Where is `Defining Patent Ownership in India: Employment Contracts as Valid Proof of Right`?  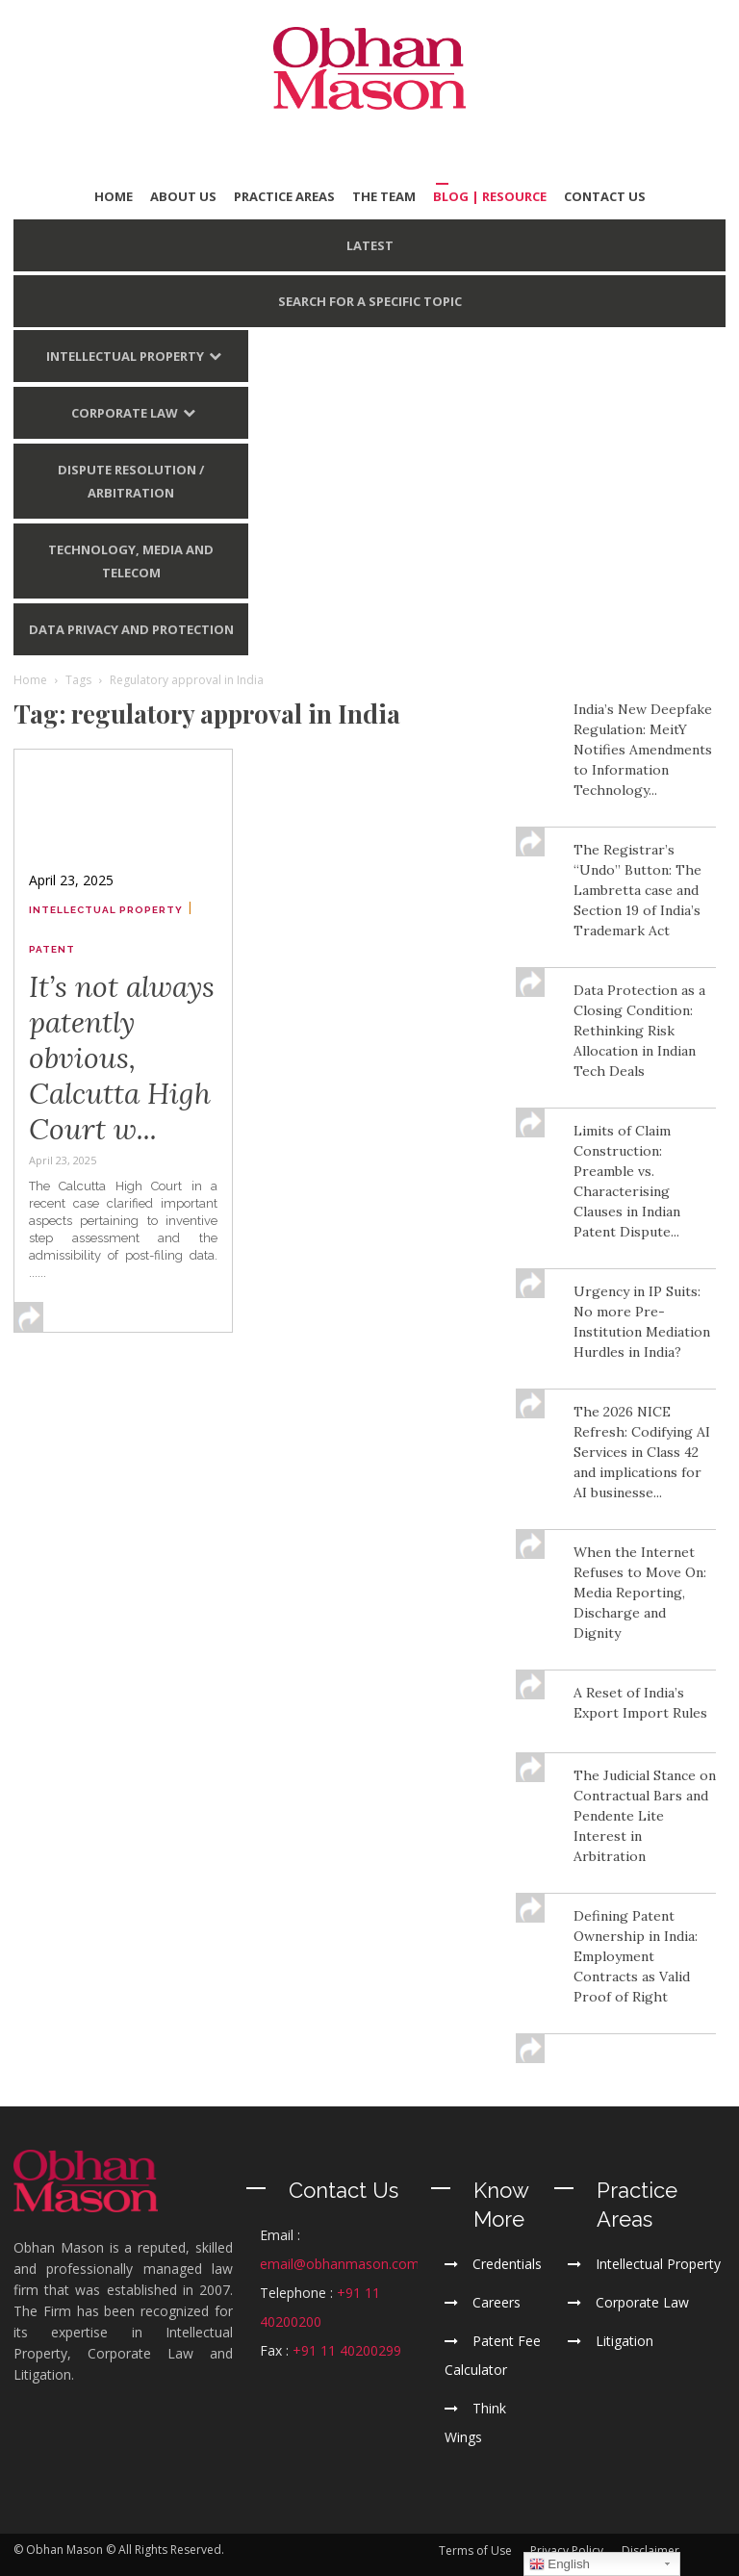 Defining Patent Ownership in India: Employment Contracts as Valid Proof of Right is located at coordinates (635, 1956).